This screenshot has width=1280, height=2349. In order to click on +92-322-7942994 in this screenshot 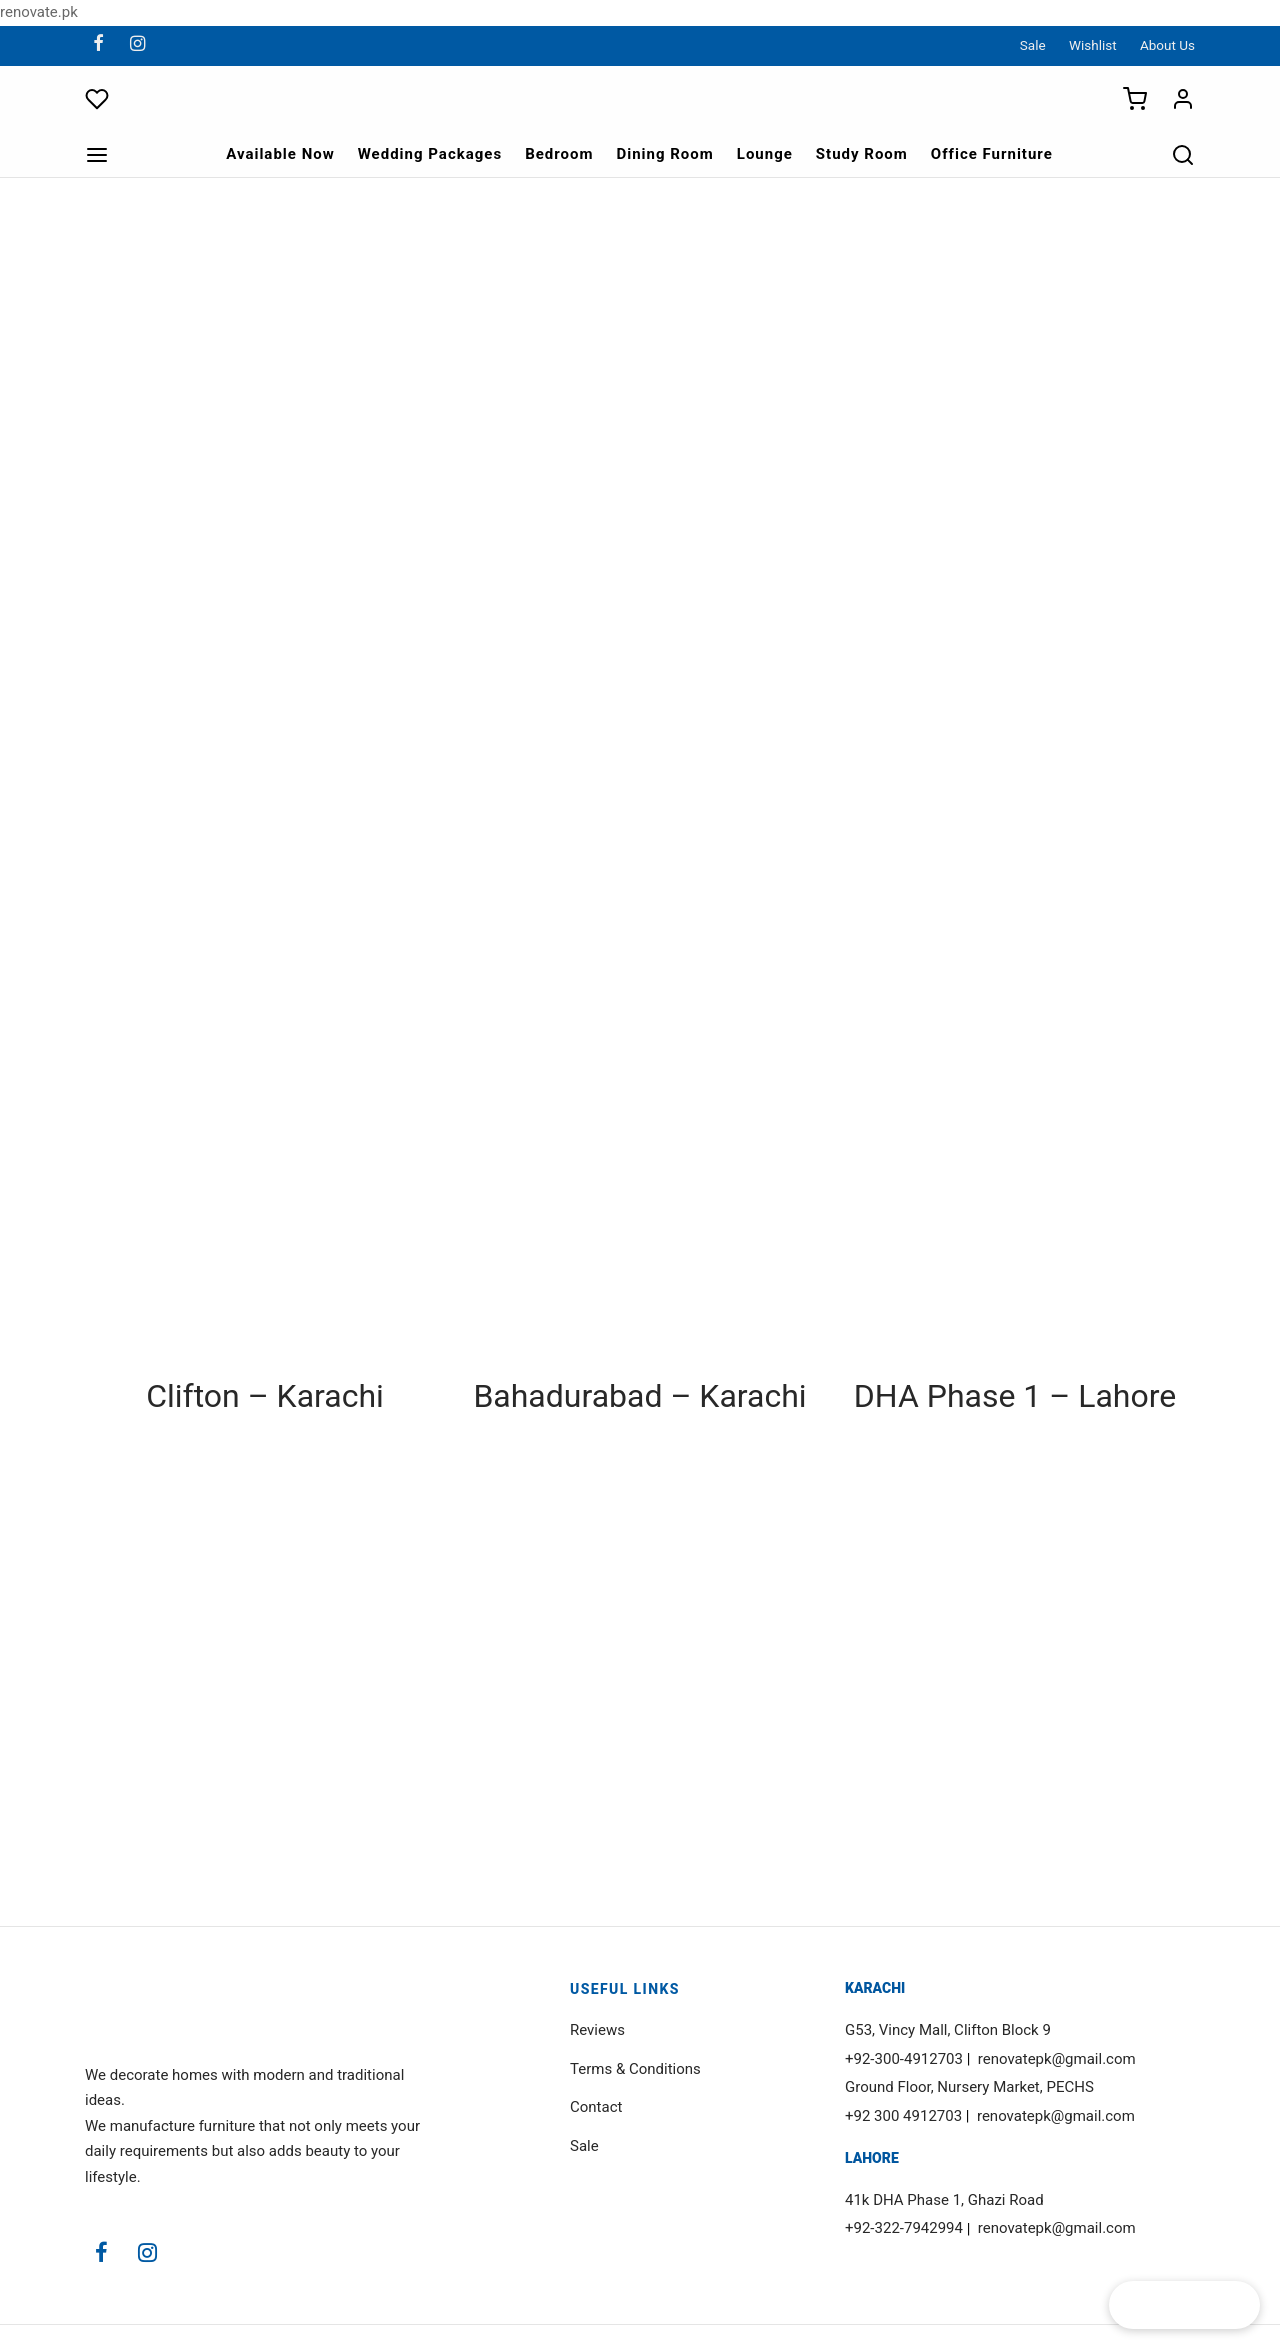, I will do `click(904, 2228)`.